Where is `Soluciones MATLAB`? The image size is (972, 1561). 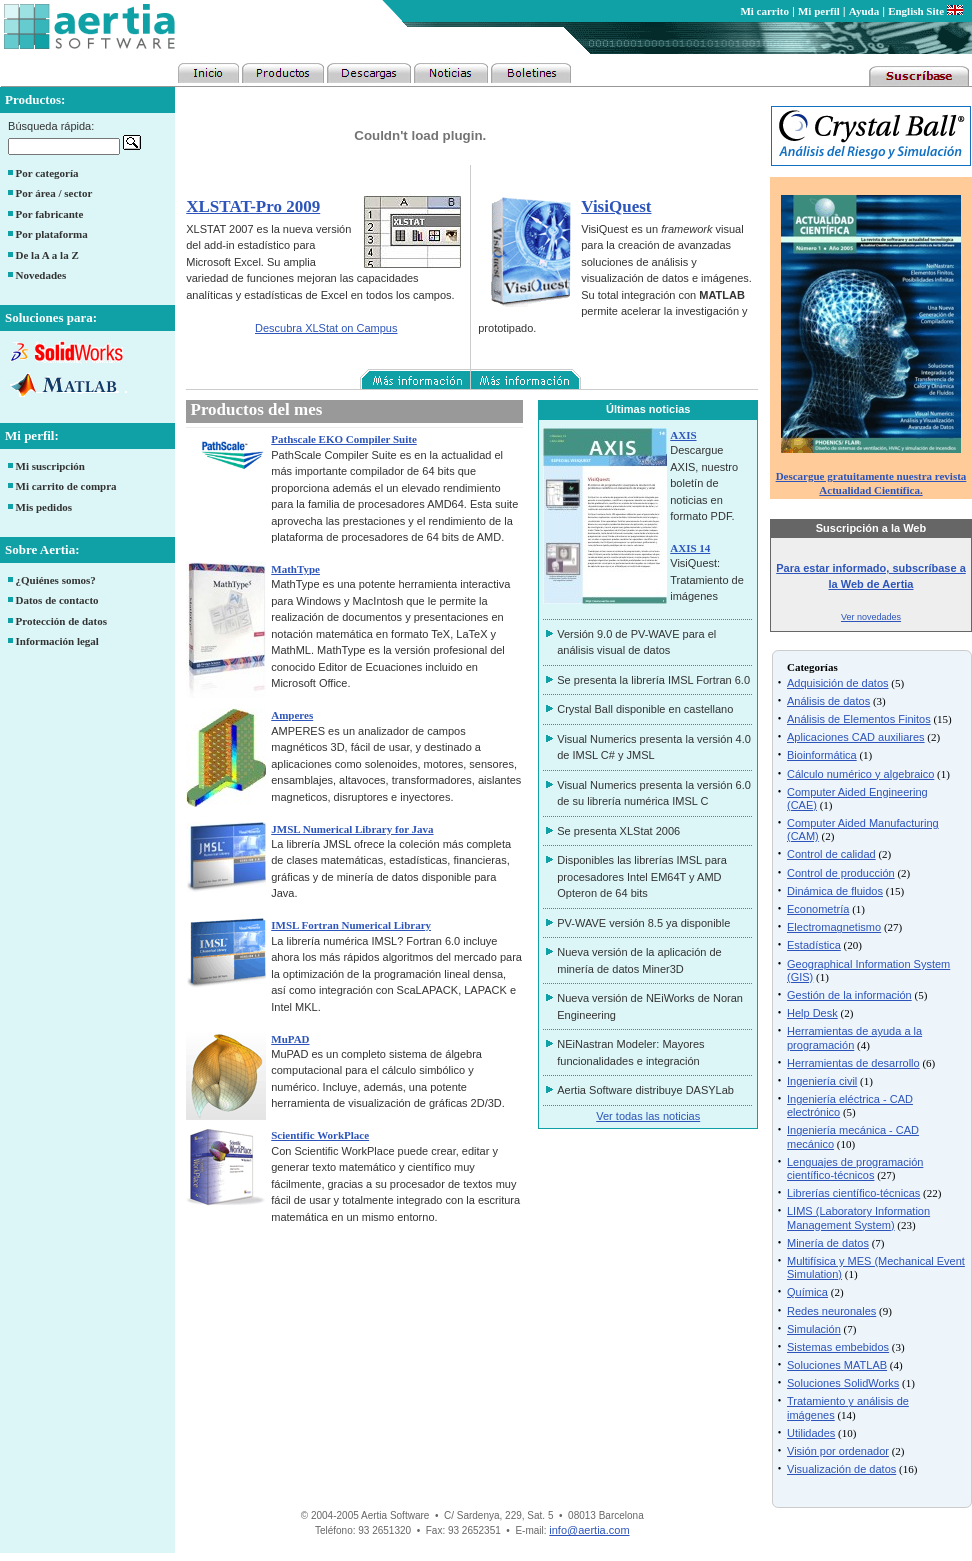
Soluciones MATLAB is located at coordinates (837, 1365).